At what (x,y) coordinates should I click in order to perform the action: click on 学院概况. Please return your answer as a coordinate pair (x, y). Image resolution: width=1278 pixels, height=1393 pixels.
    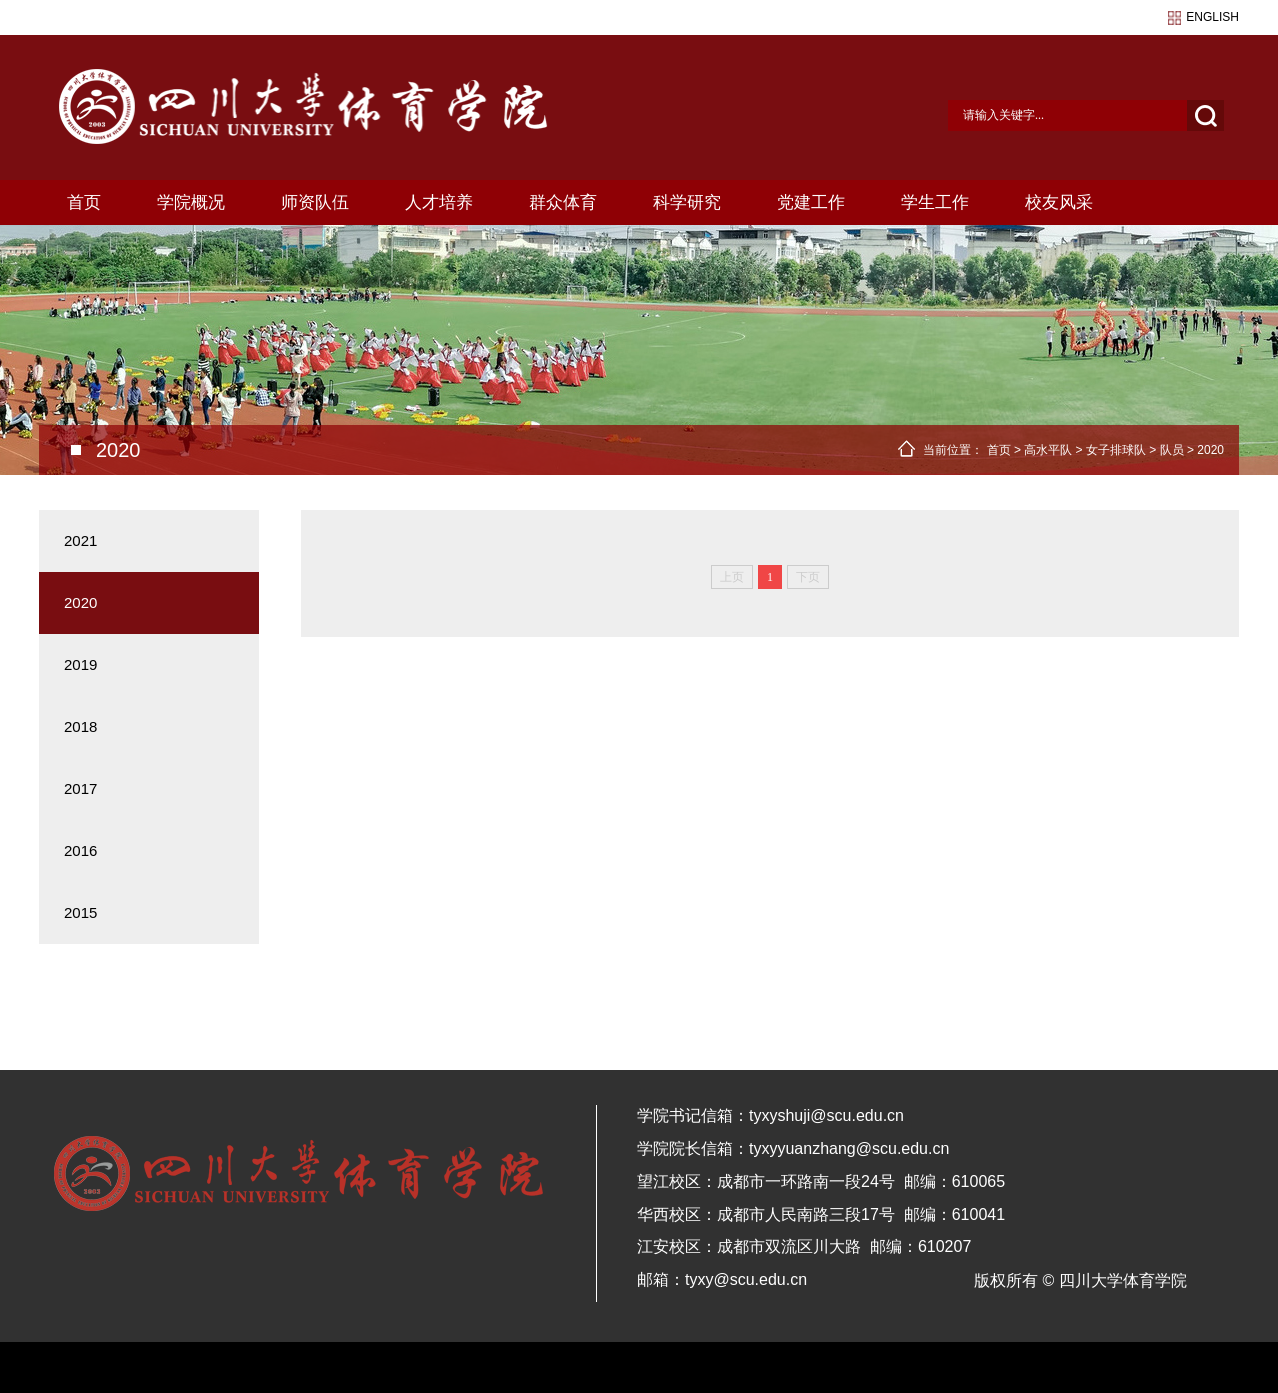
    Looking at the image, I should click on (191, 202).